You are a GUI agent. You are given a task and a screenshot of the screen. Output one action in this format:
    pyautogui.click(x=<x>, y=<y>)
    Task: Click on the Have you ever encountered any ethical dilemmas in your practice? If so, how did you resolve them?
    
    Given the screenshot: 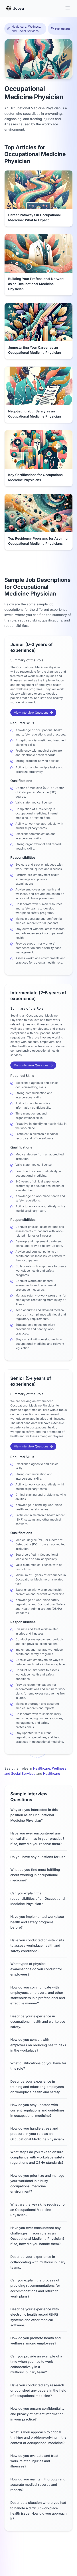 What is the action you would take?
    pyautogui.click(x=37, y=1838)
    